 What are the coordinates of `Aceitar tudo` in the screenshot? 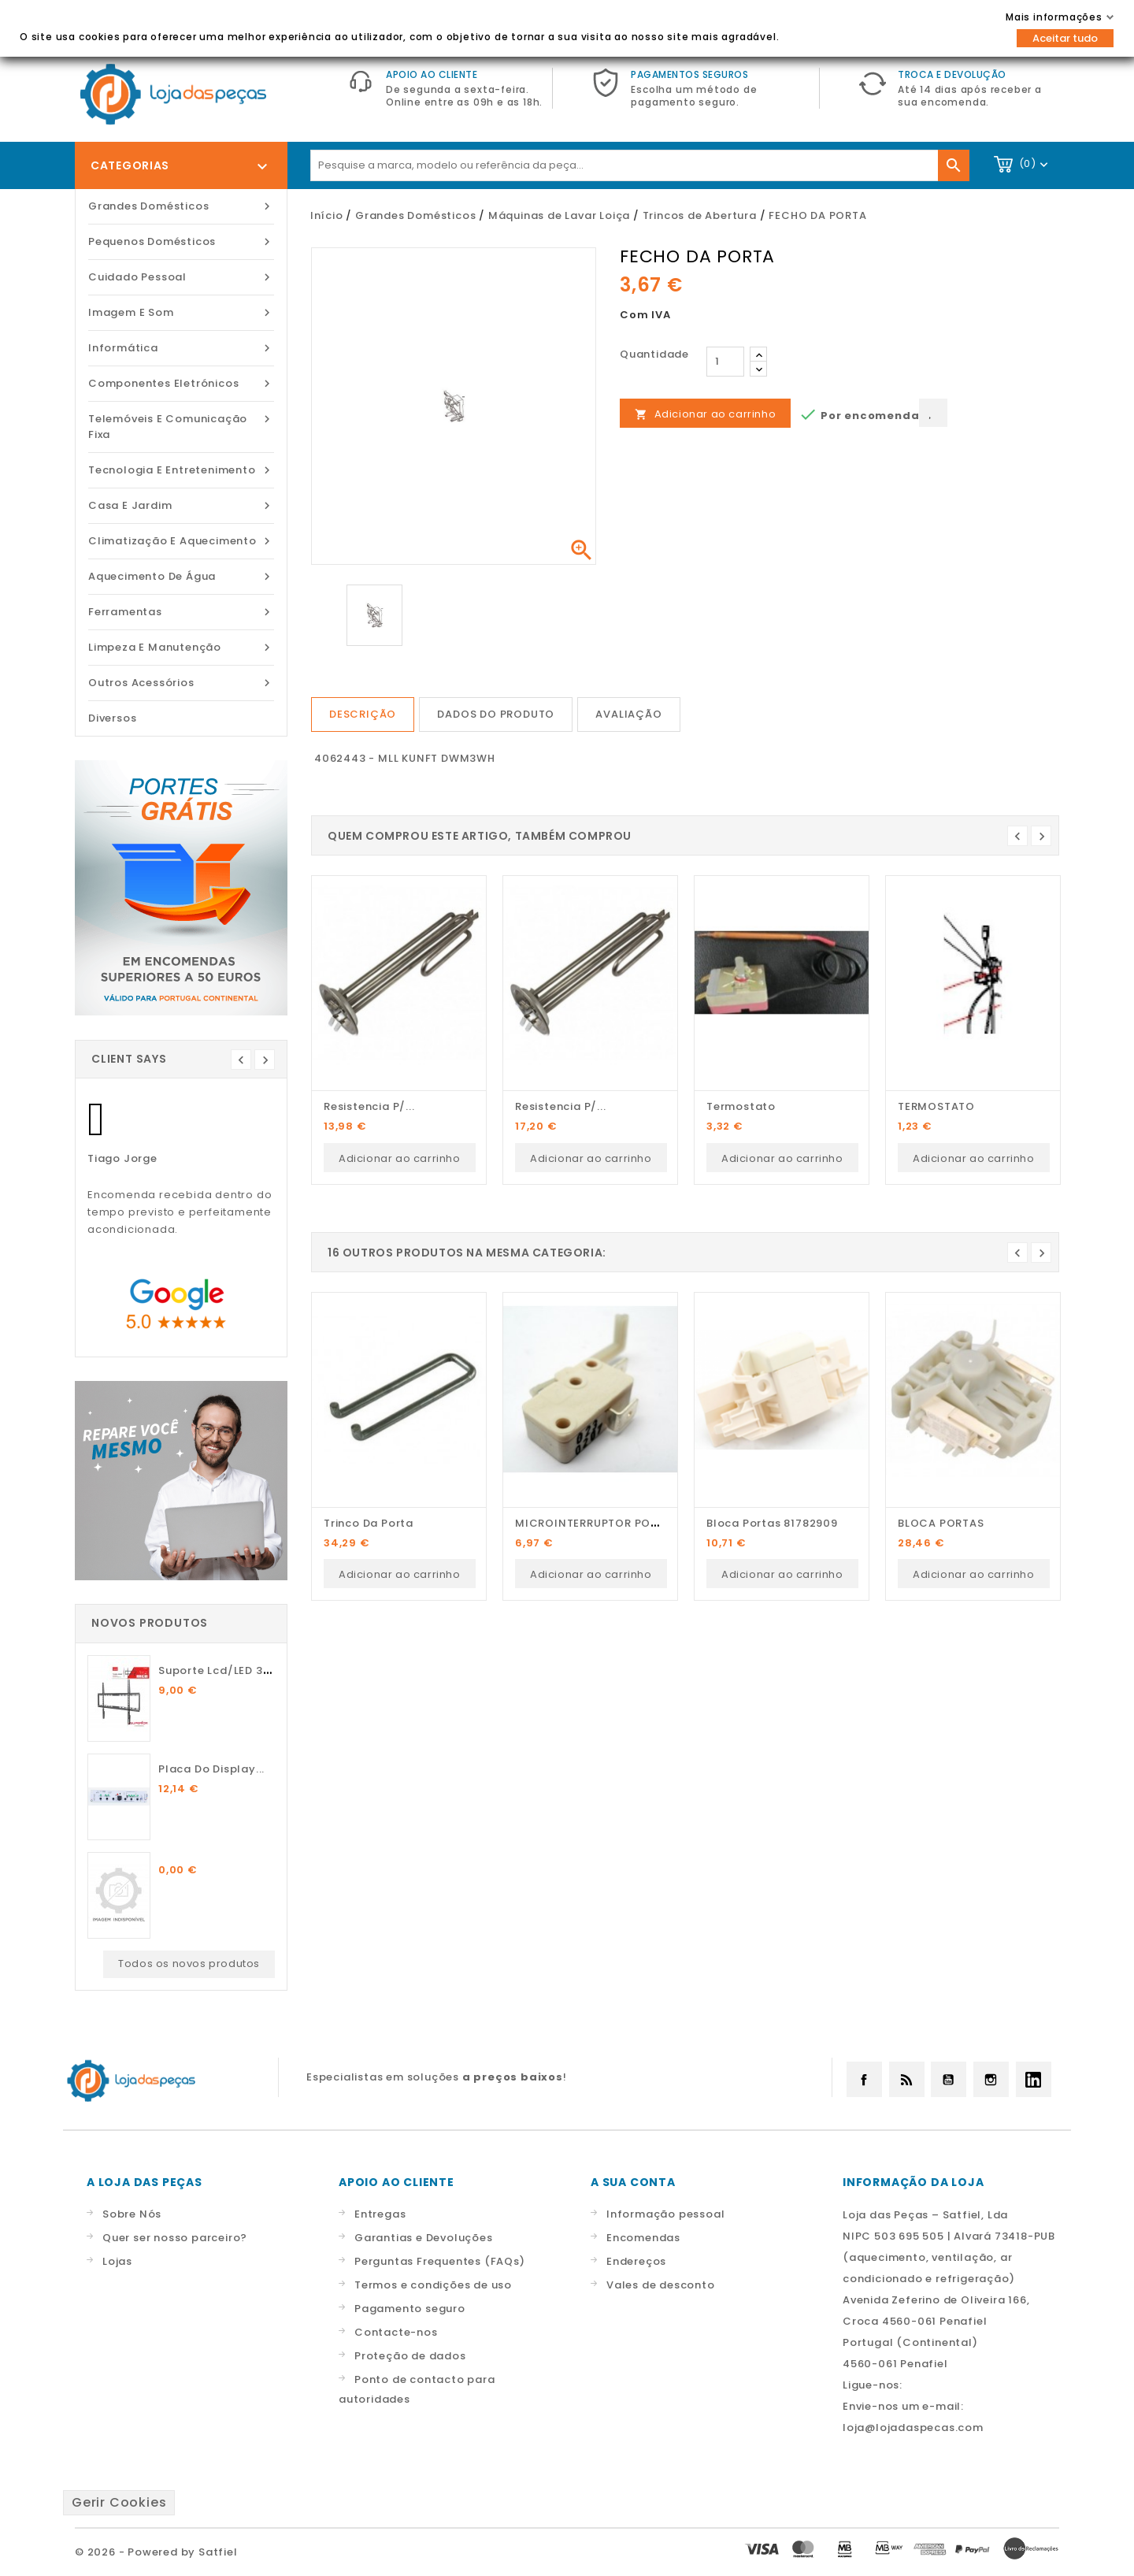 It's located at (1065, 38).